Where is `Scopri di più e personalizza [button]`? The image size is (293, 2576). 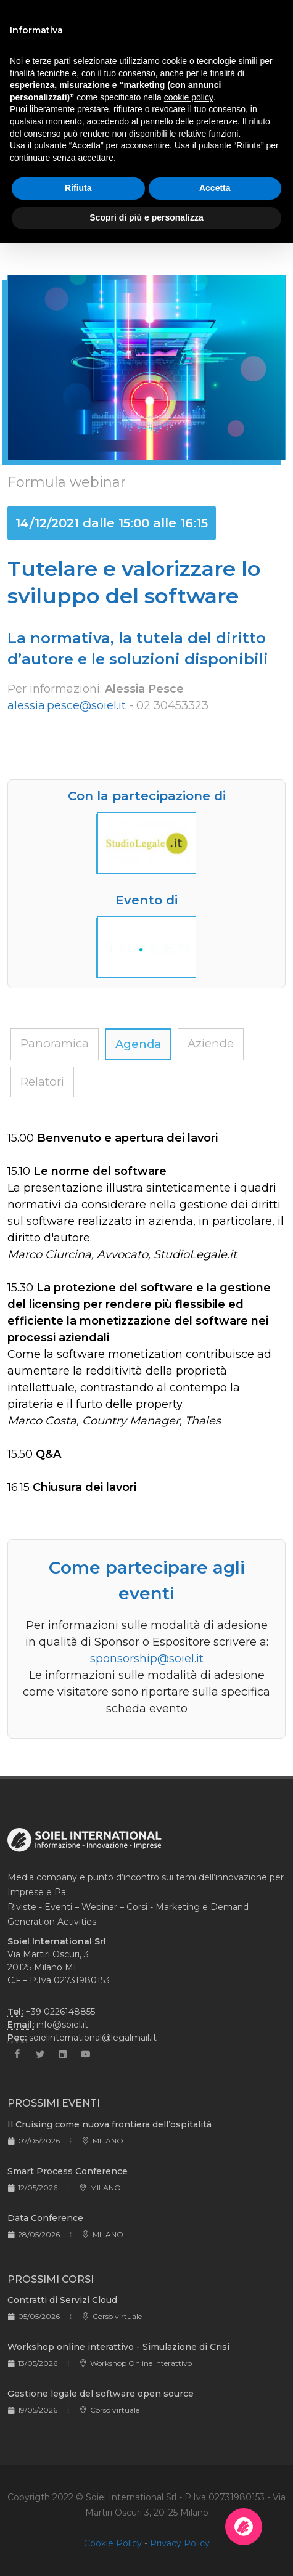
Scopri di più e personalizza [button] is located at coordinates (146, 217).